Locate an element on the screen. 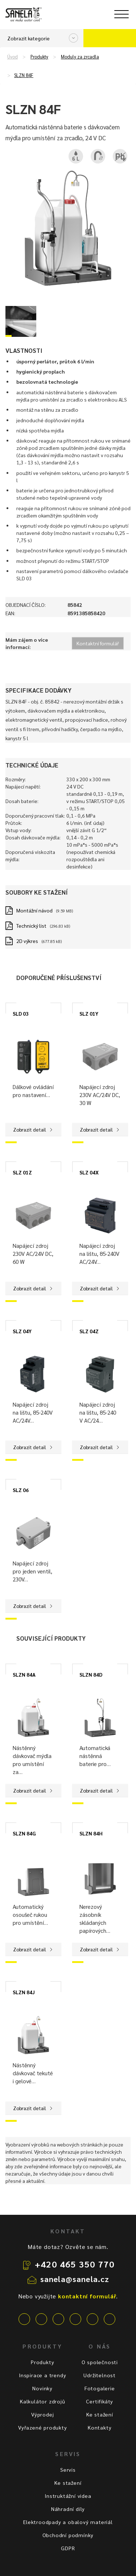  SLZ 06 is located at coordinates (21, 1490).